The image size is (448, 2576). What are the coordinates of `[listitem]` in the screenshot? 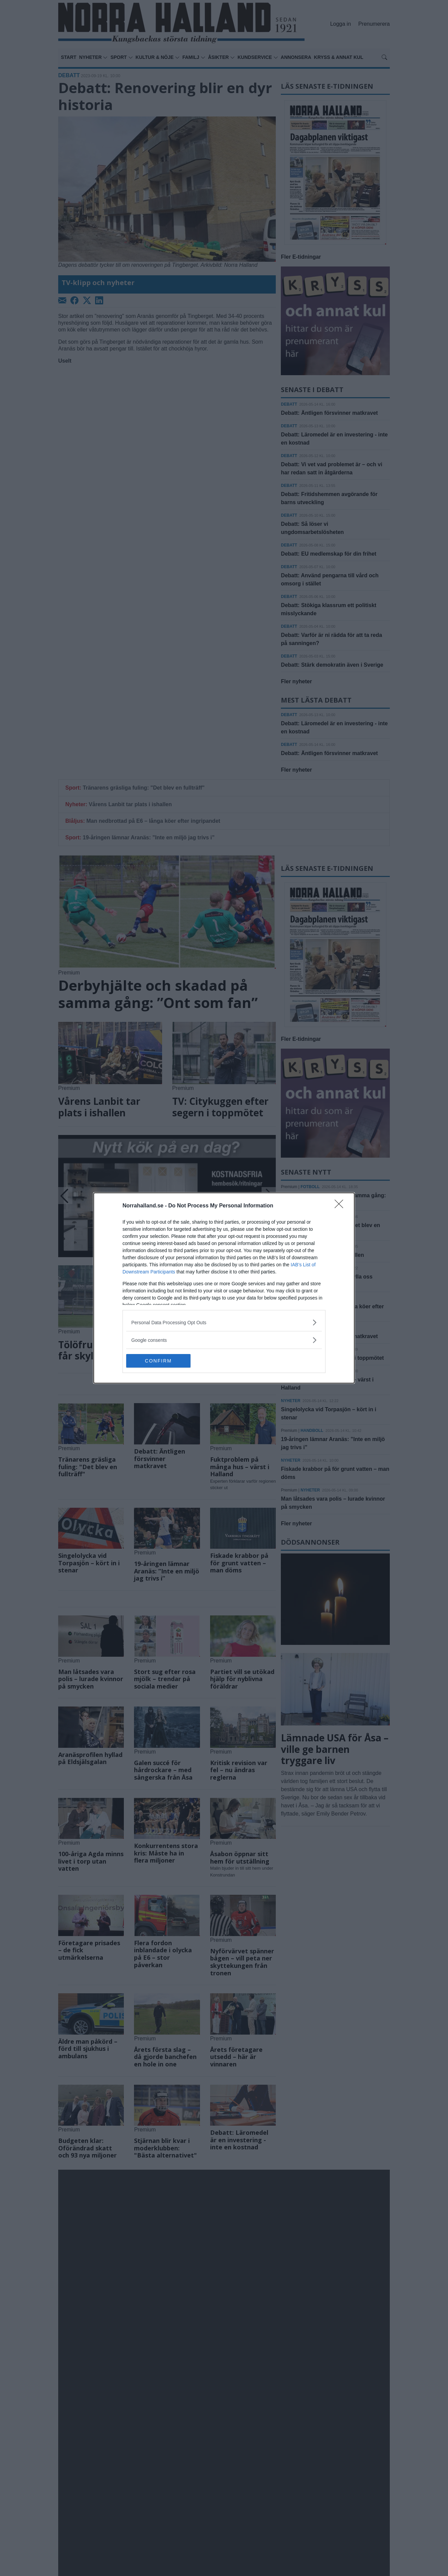 It's located at (224, 1322).